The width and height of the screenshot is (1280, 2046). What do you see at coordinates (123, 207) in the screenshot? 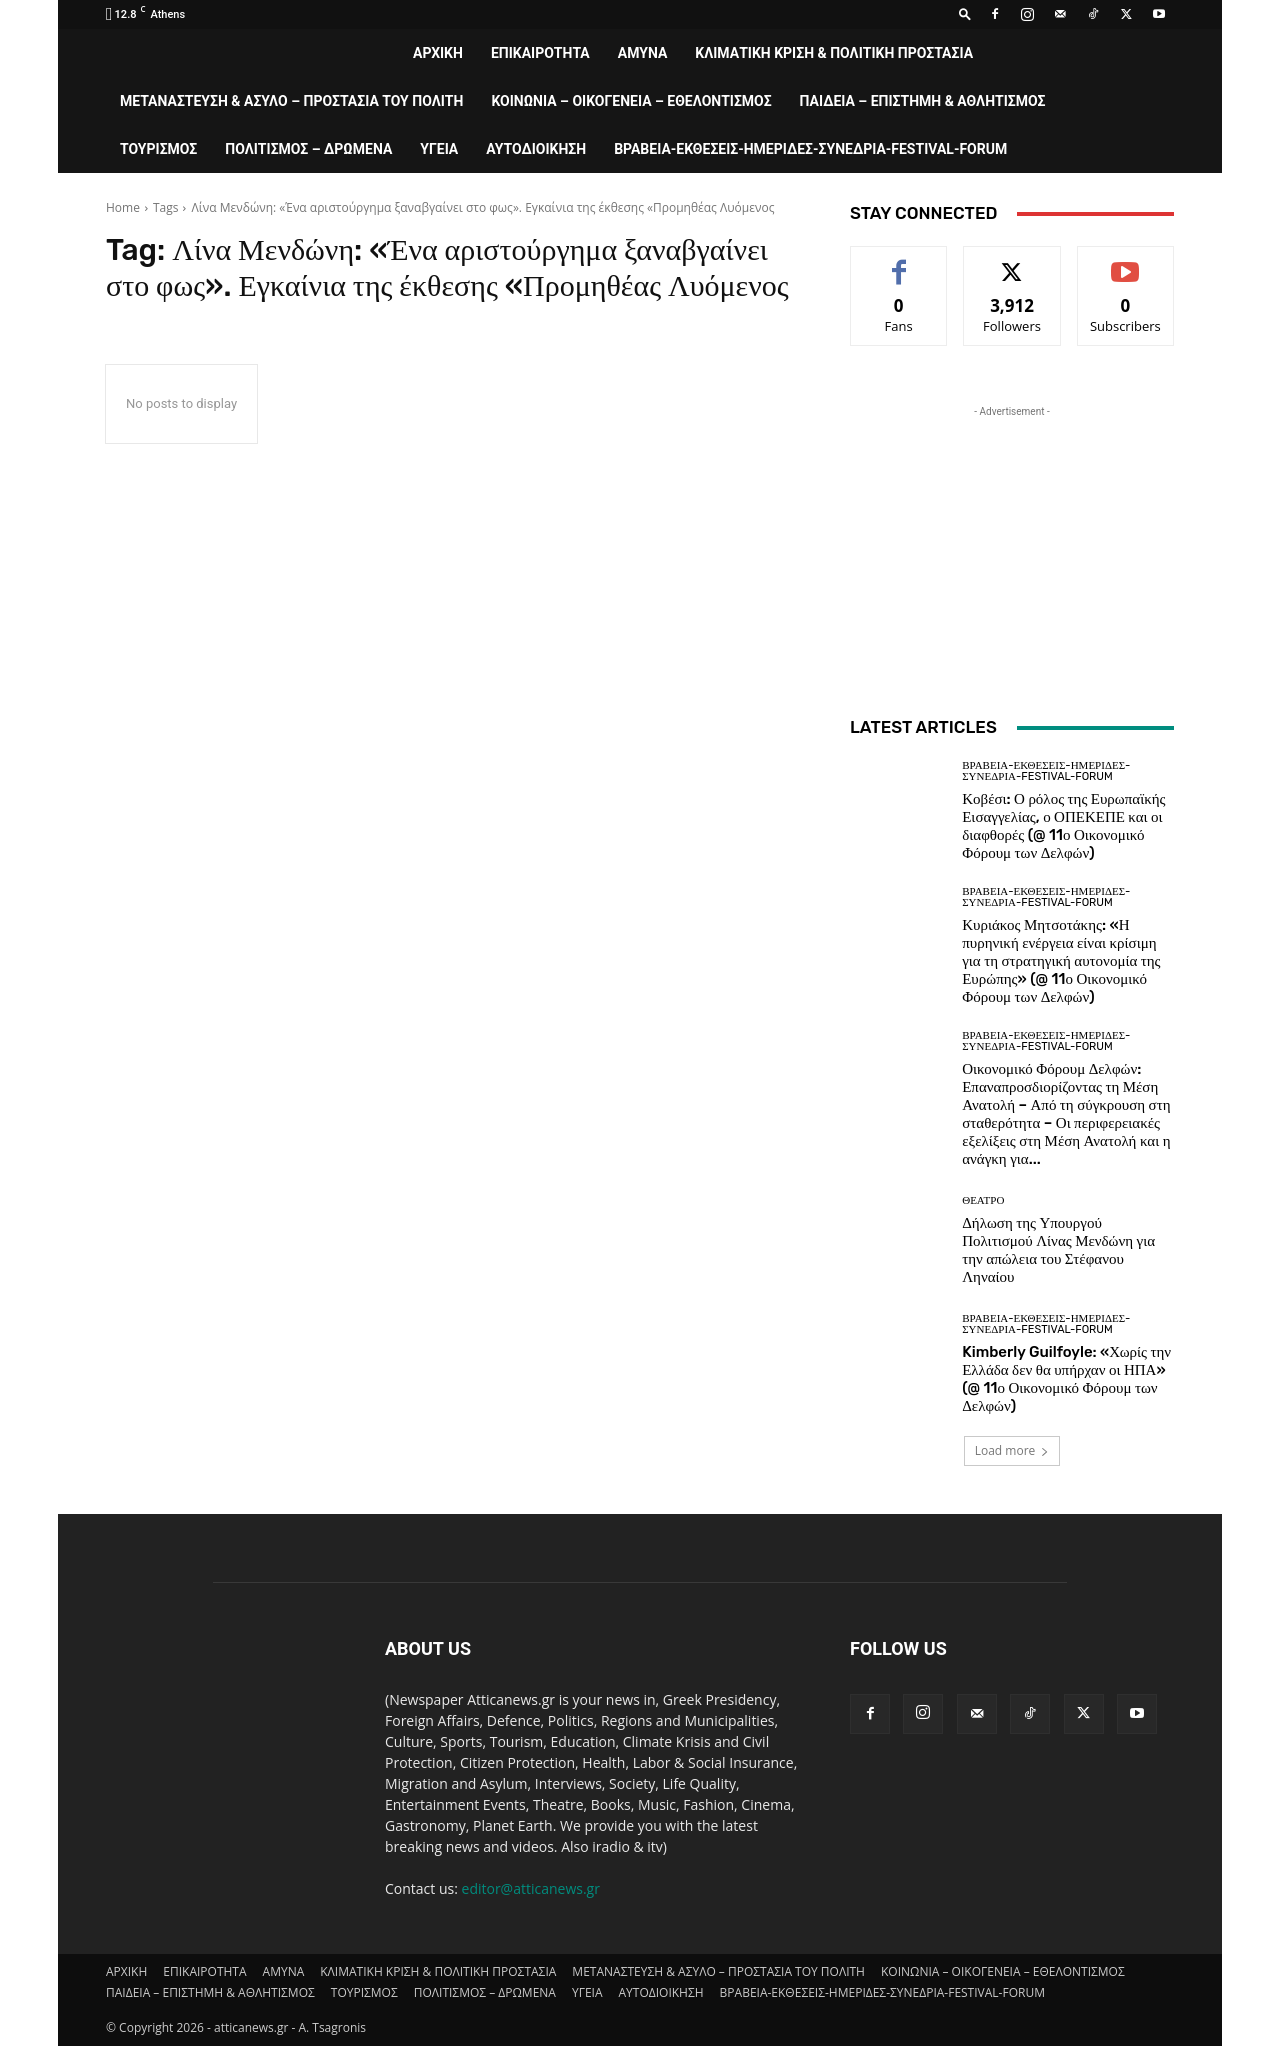
I see `Home` at bounding box center [123, 207].